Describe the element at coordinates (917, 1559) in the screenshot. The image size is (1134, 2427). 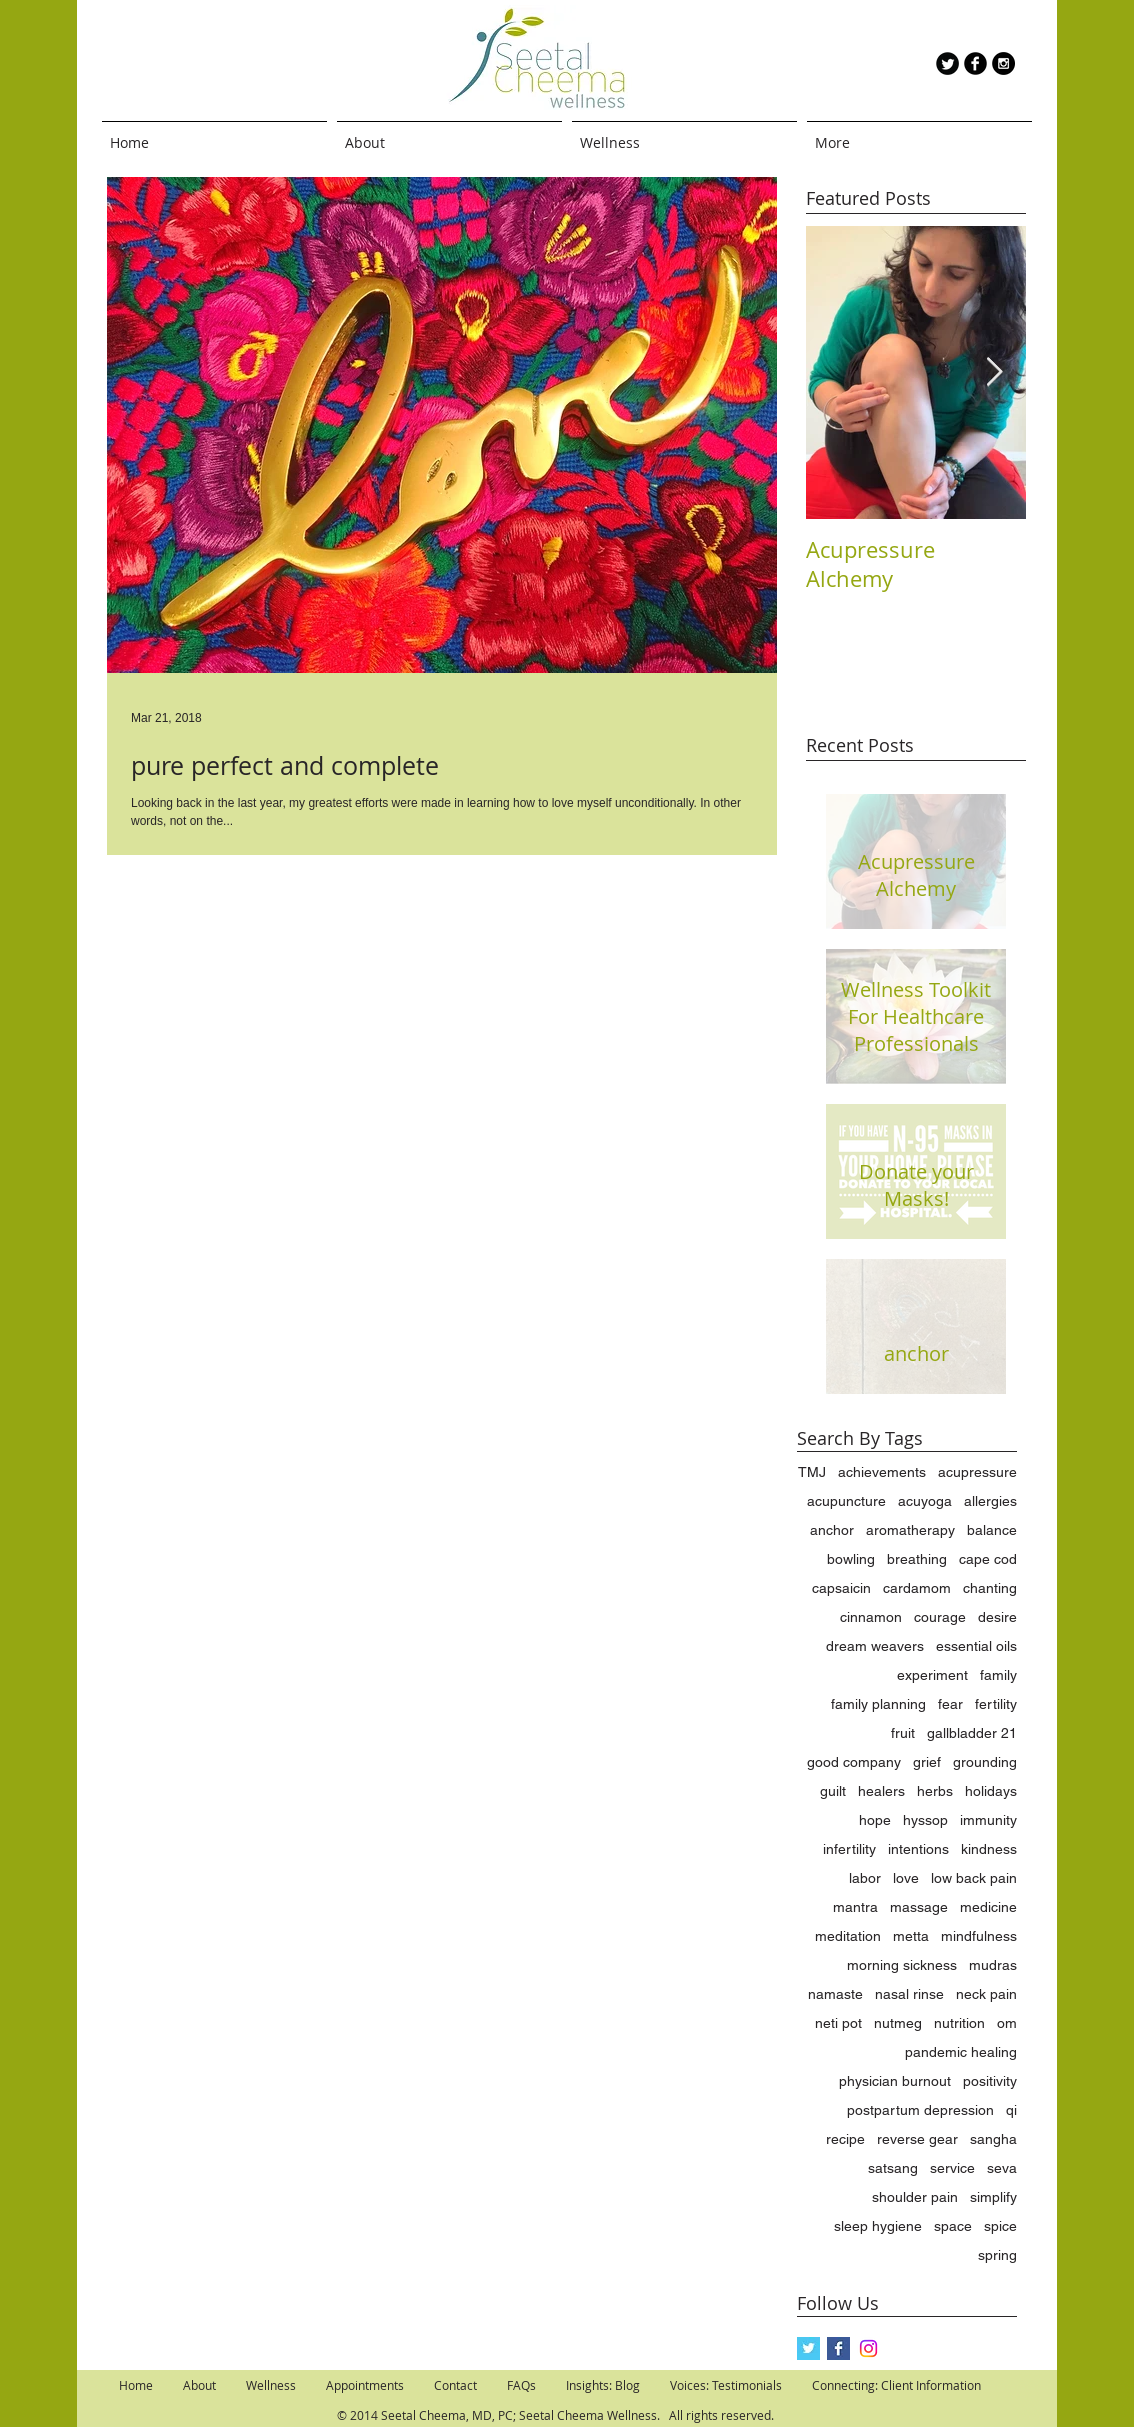
I see `breathing` at that location.